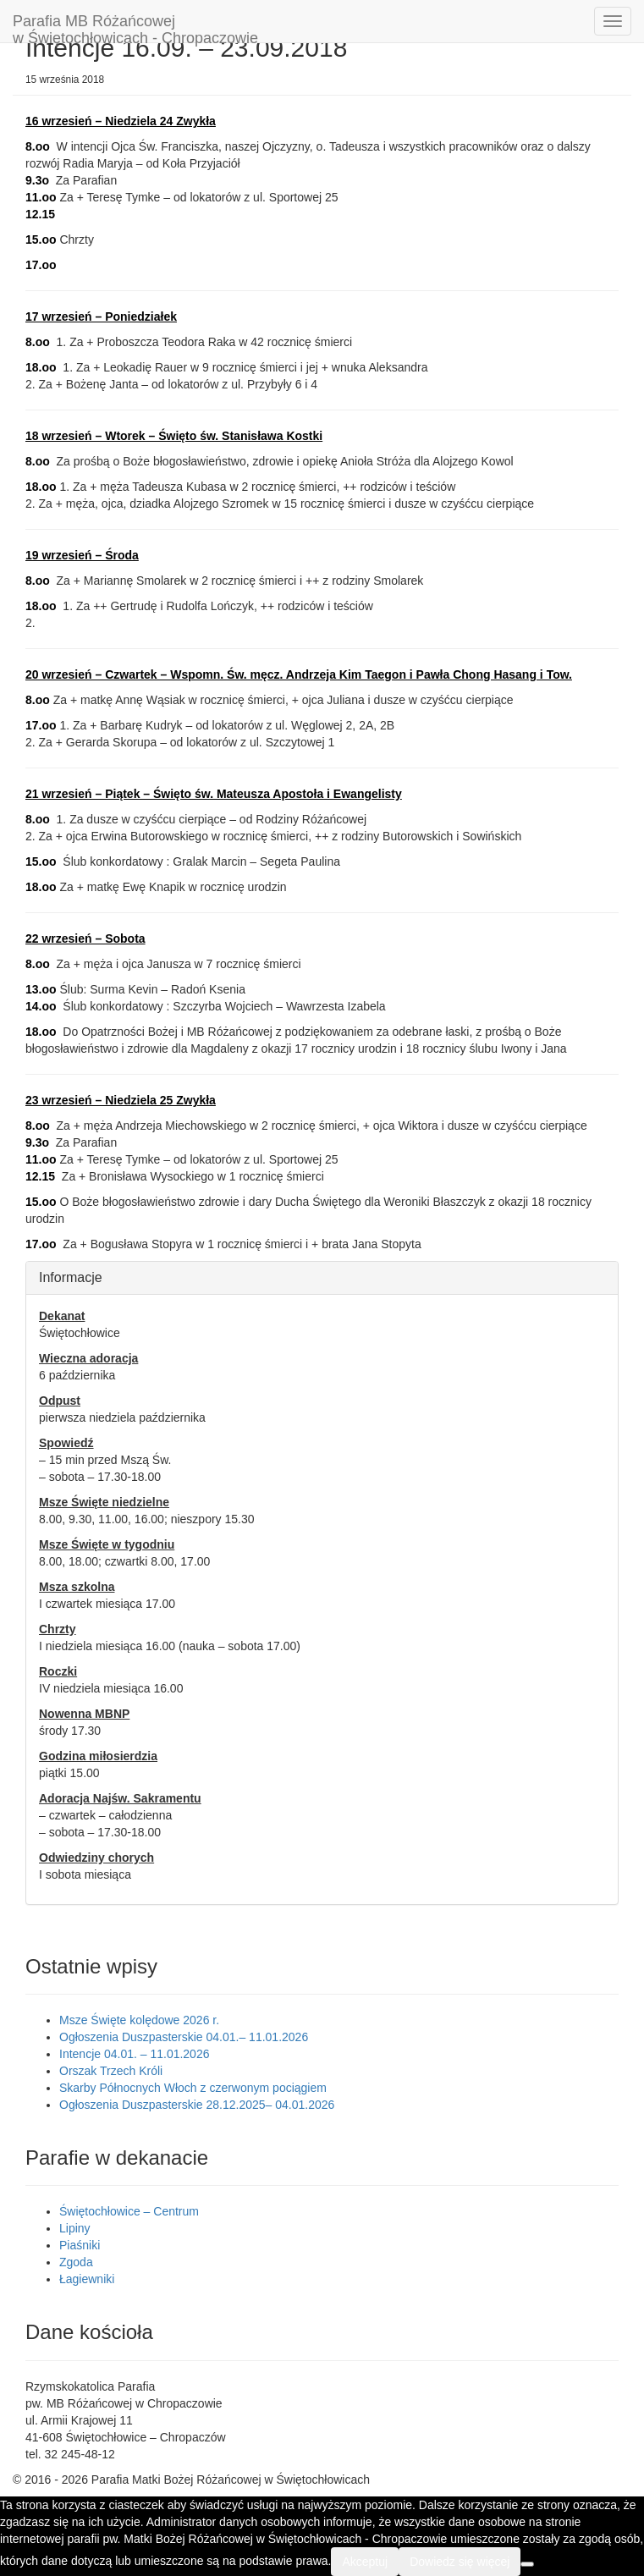 The width and height of the screenshot is (644, 2576). Describe the element at coordinates (365, 2561) in the screenshot. I see `Akceptuj` at that location.